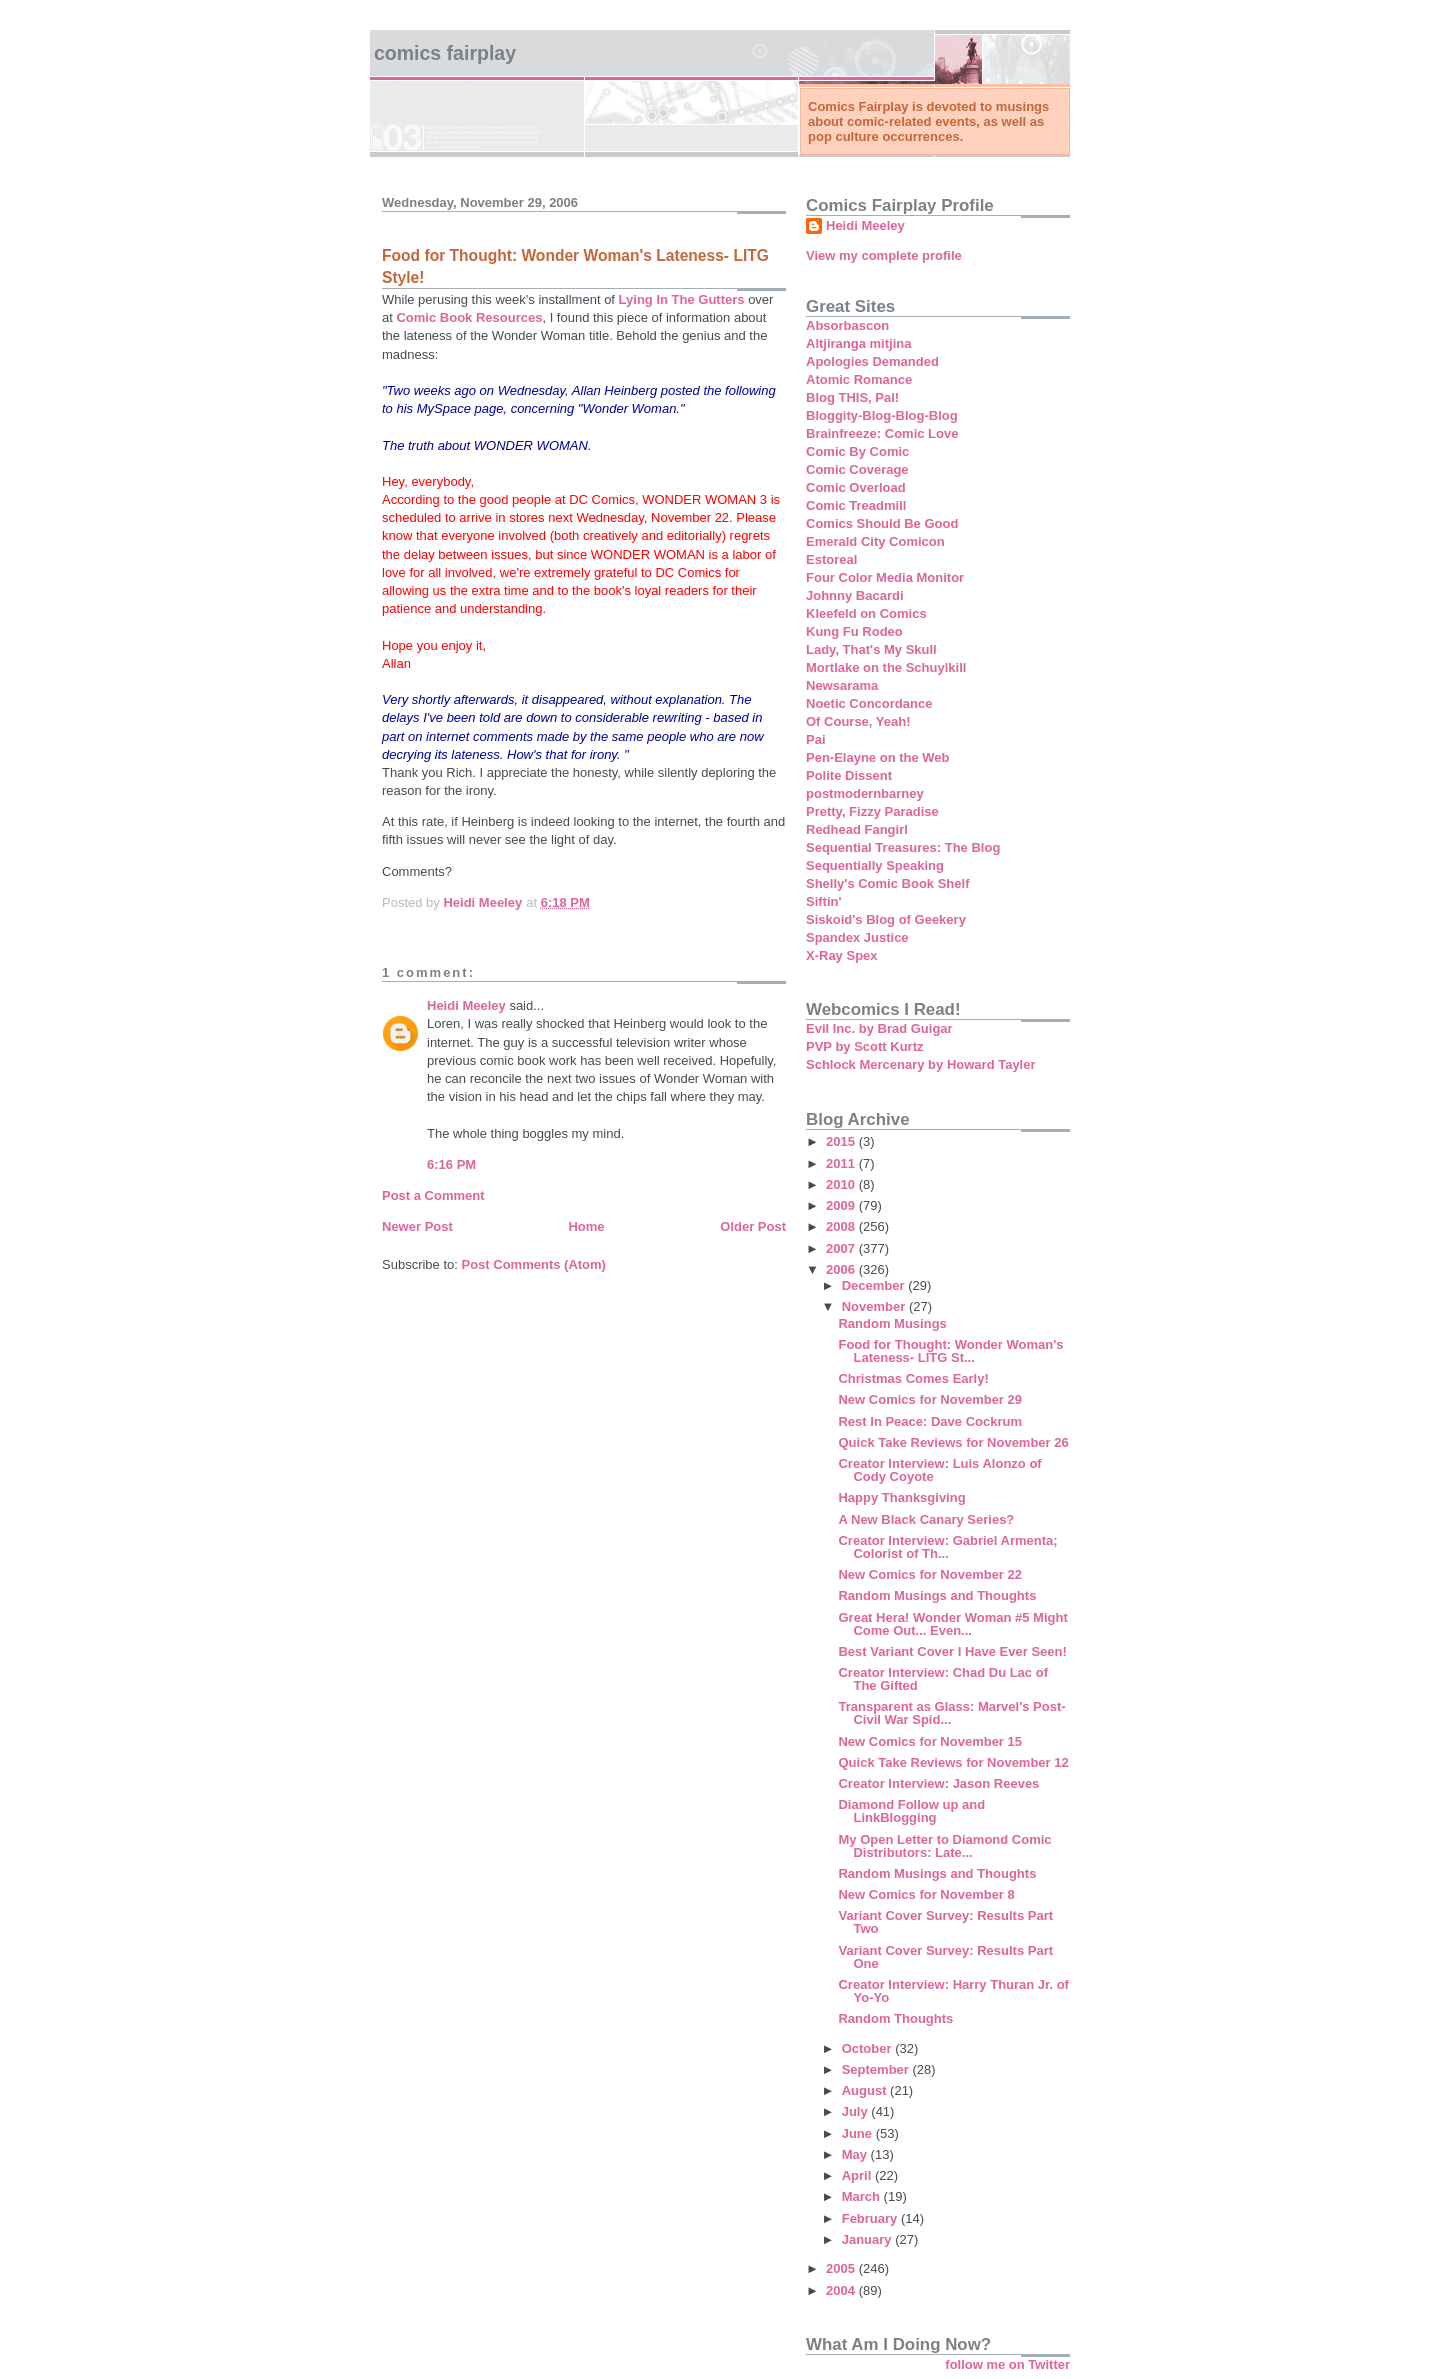 Image resolution: width=1440 pixels, height=2379 pixels. Describe the element at coordinates (953, 1442) in the screenshot. I see `Quick Take Reviews for November 26` at that location.